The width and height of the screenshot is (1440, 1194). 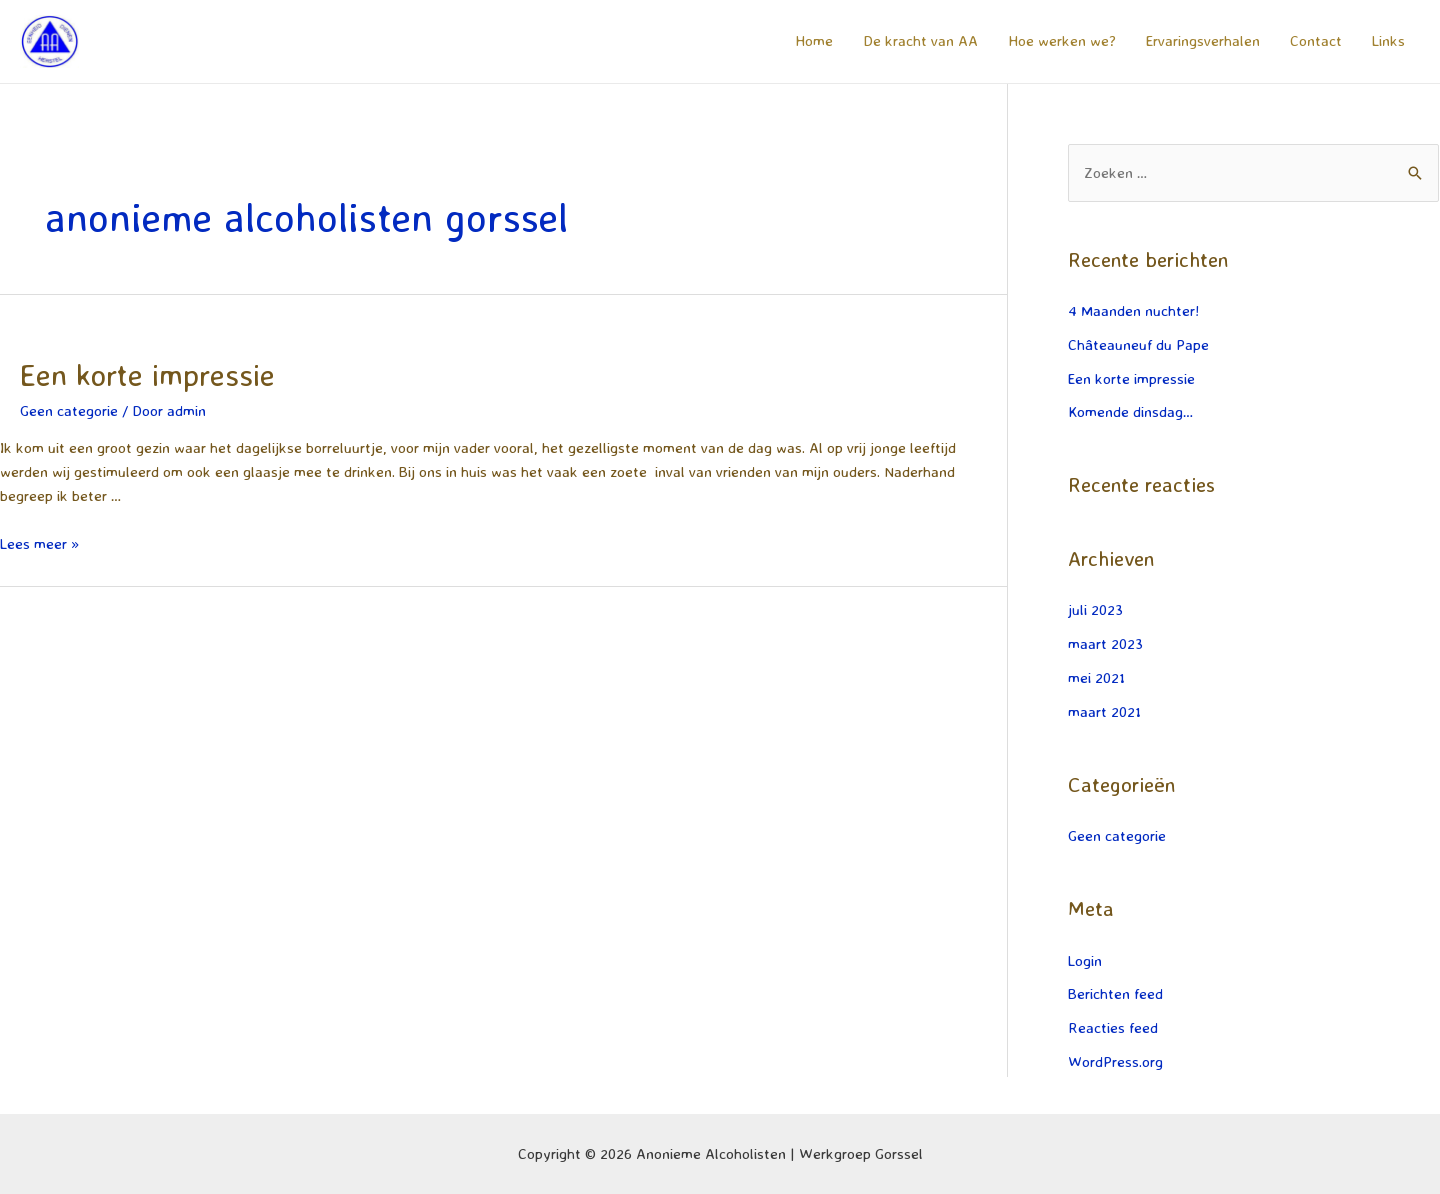 I want to click on Hoe werken we?, so click(x=1062, y=40).